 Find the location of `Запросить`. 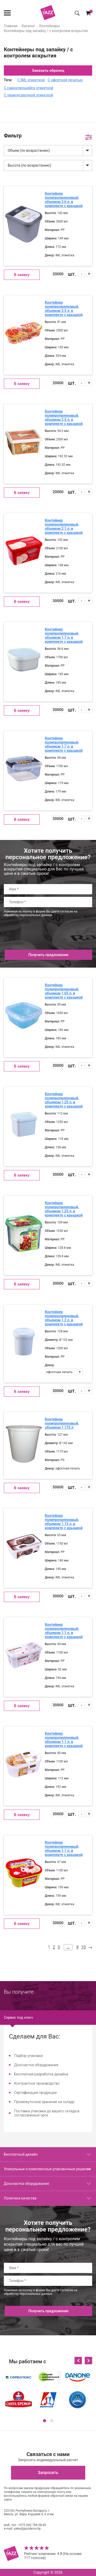

Запросить is located at coordinates (48, 2472).